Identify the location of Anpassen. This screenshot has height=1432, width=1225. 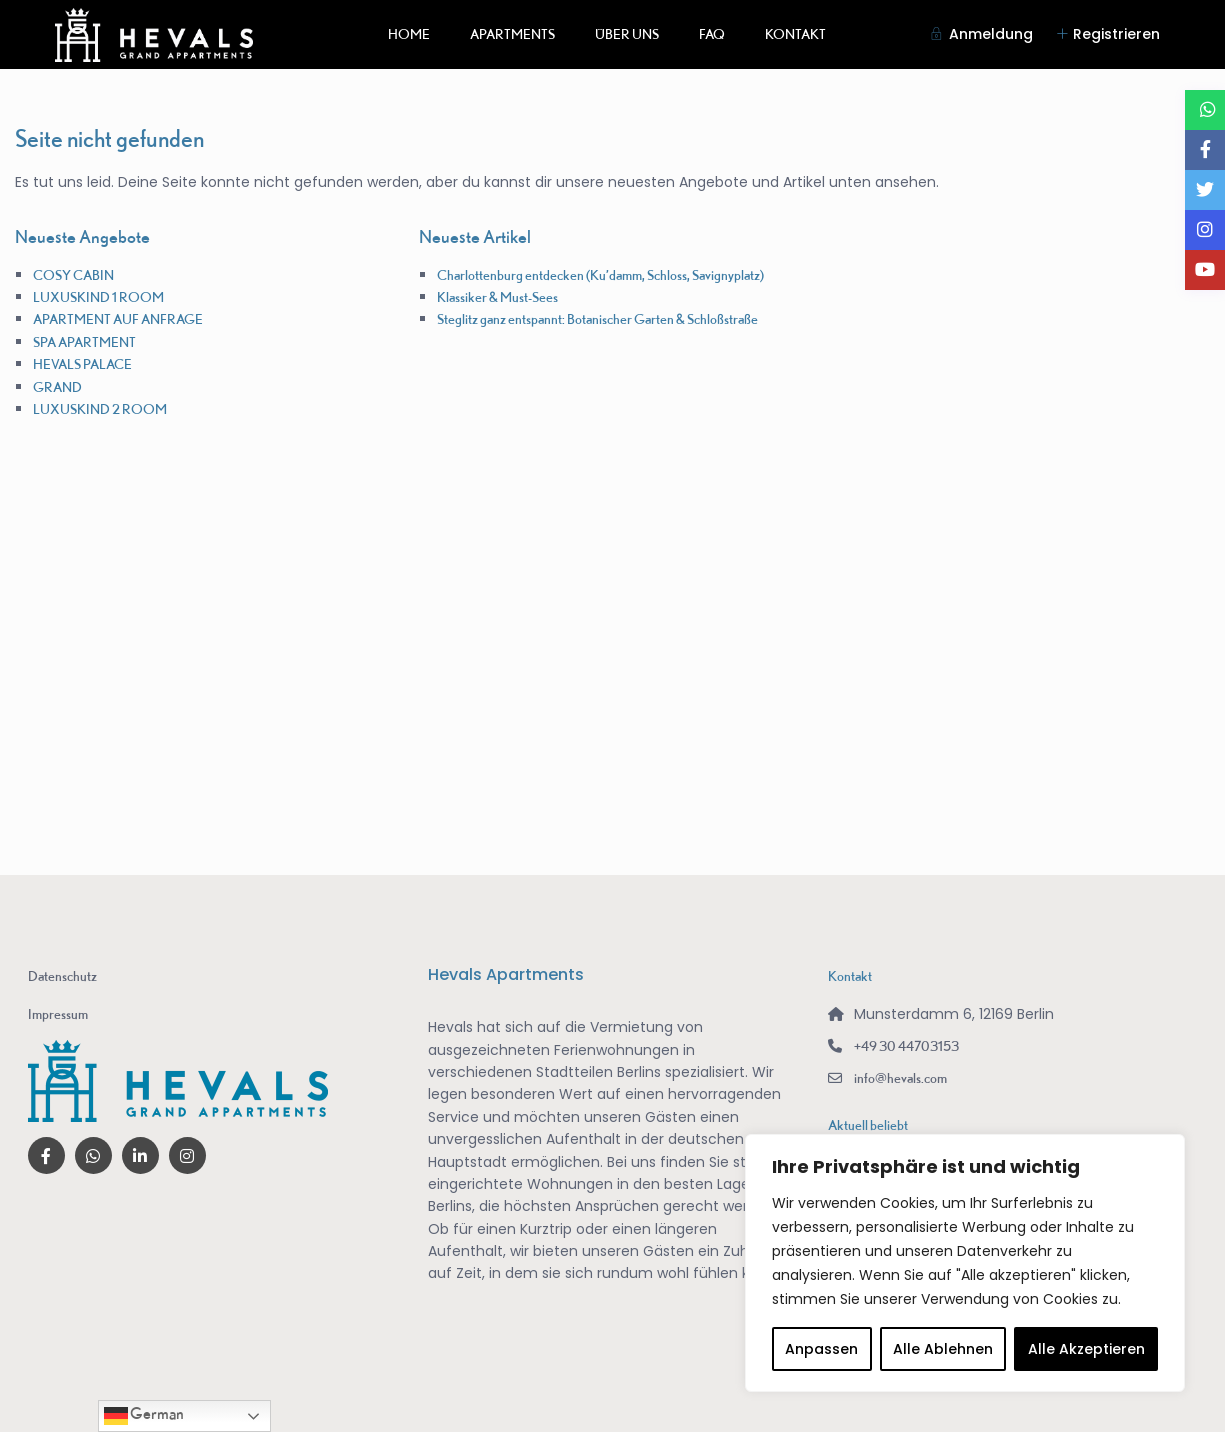
(821, 1349).